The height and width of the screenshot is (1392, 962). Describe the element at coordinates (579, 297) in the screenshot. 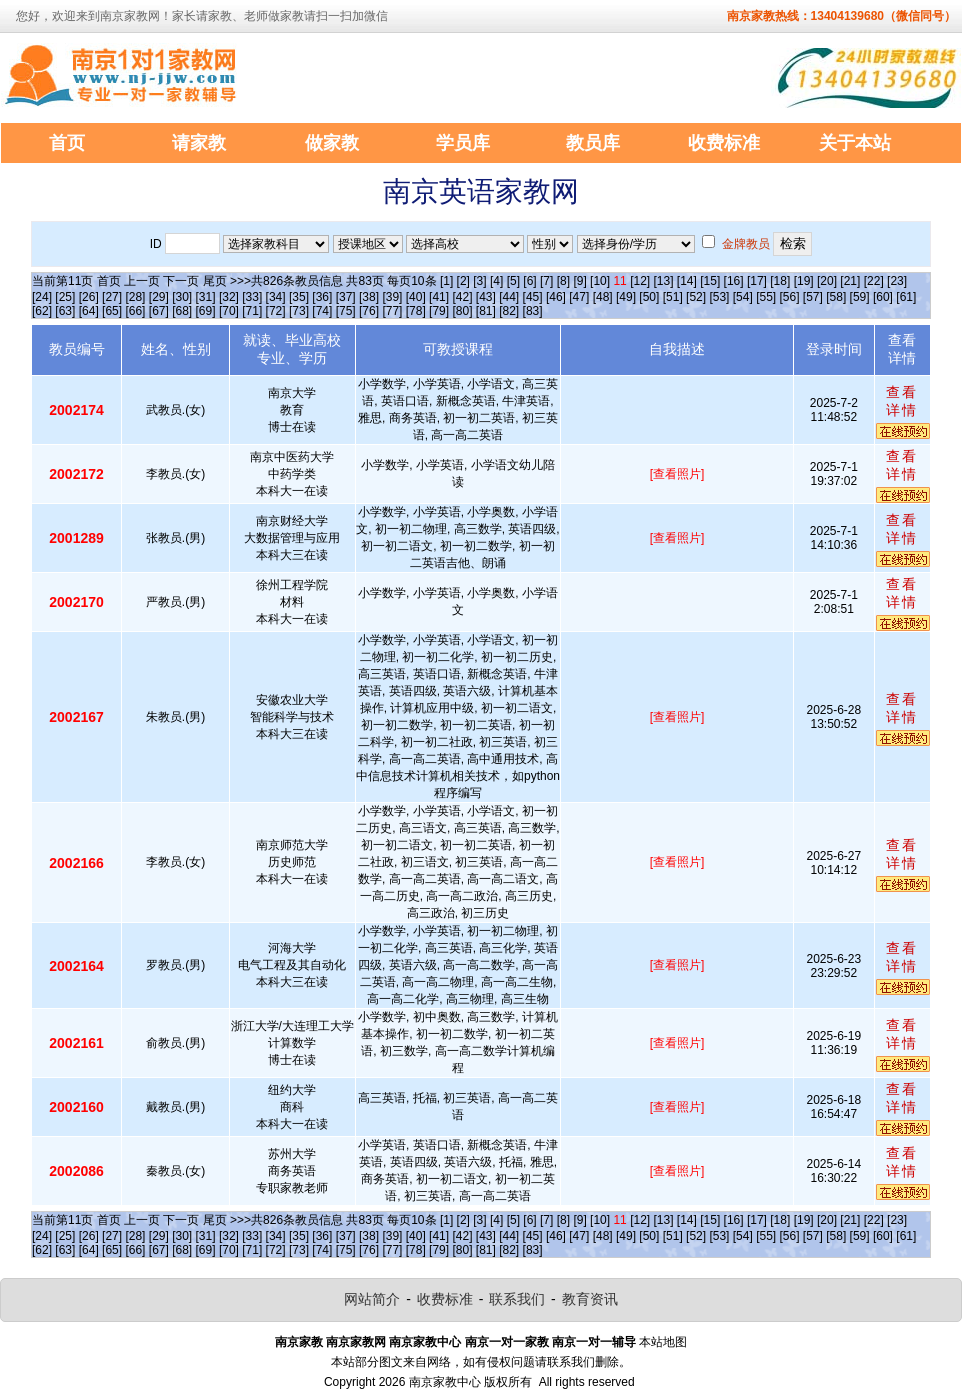

I see `[47]` at that location.